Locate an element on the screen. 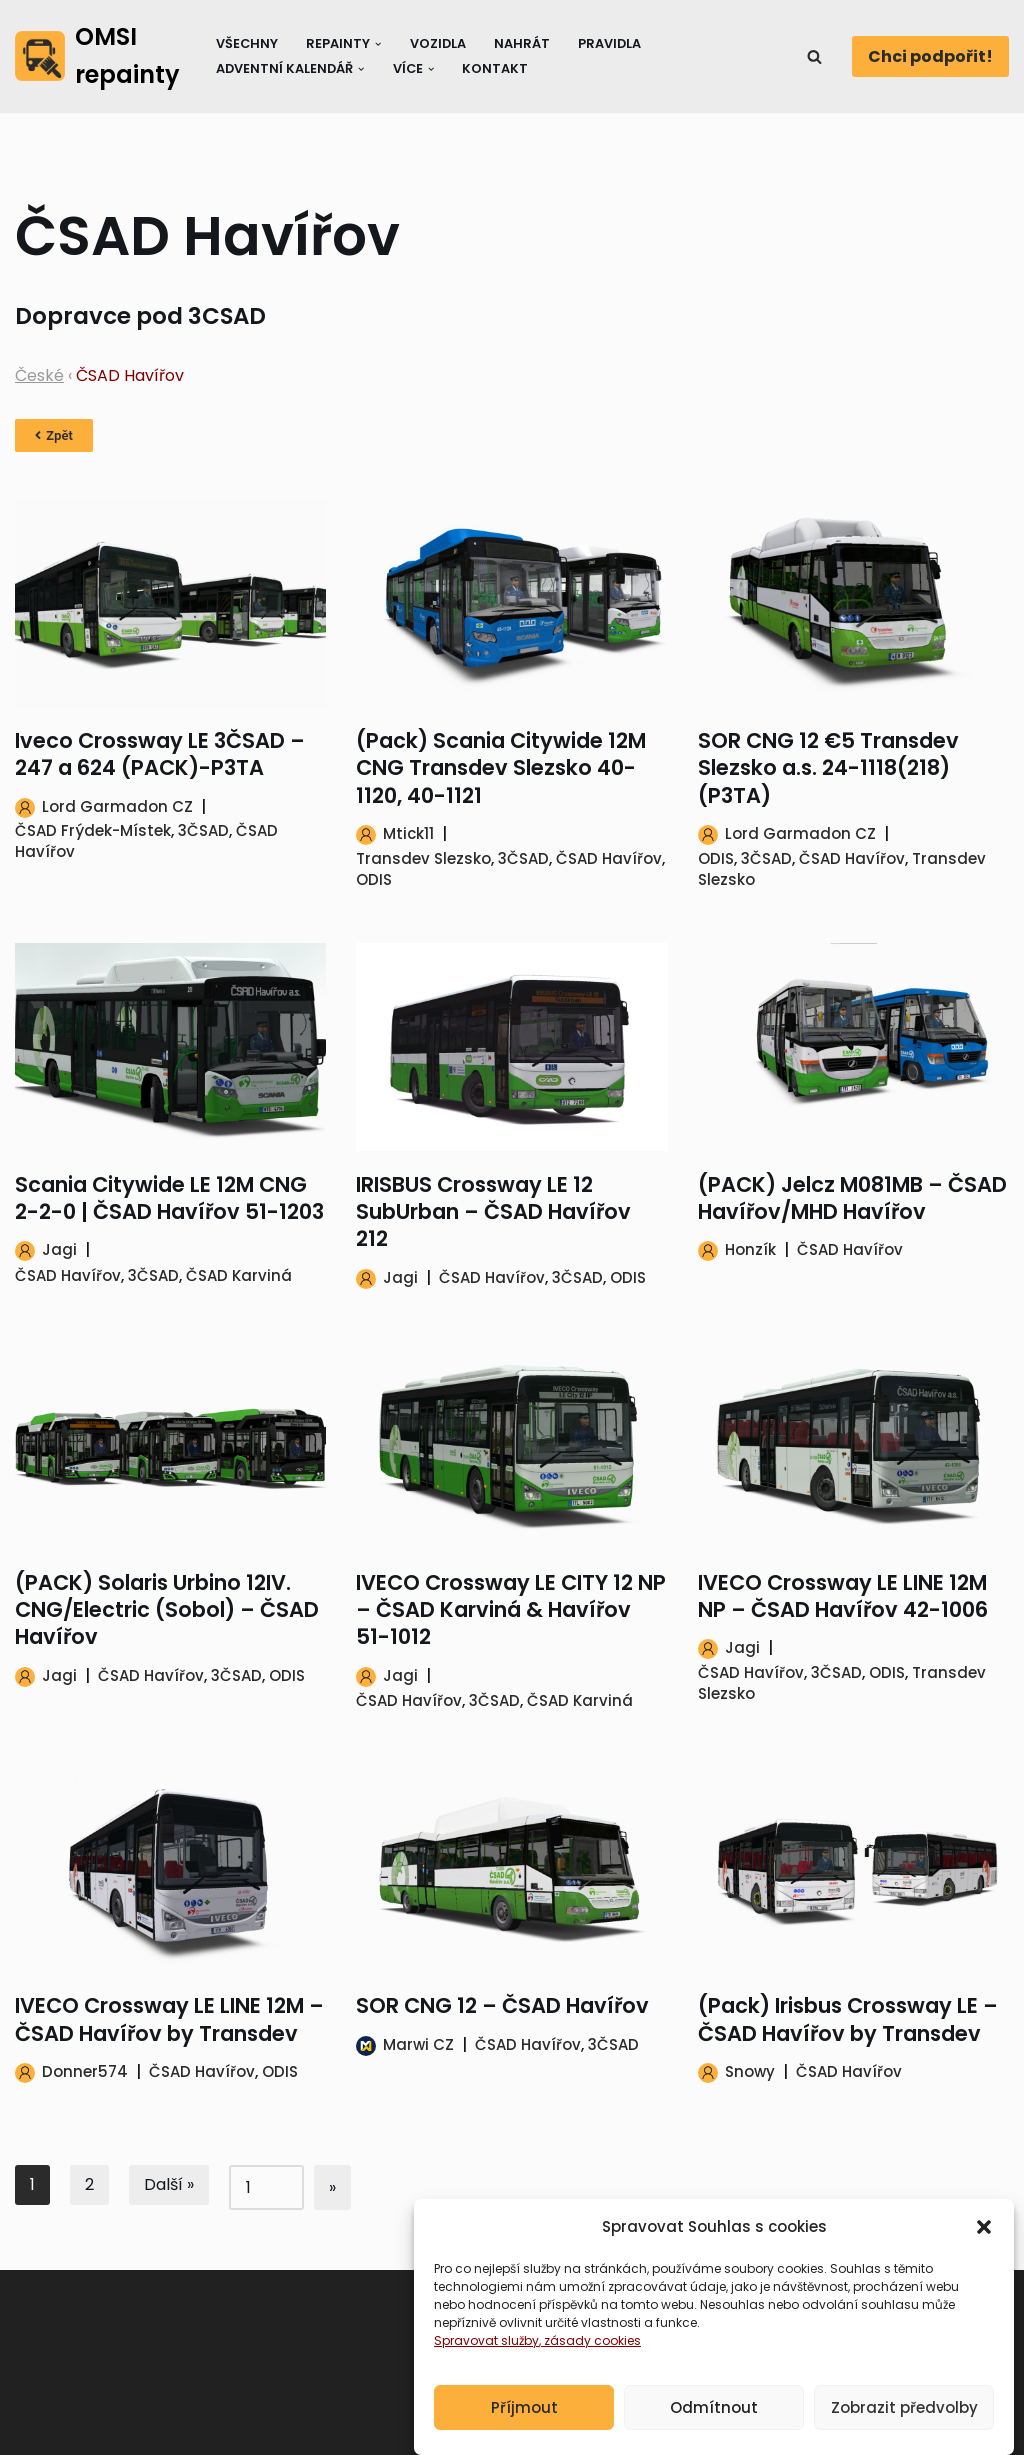 The height and width of the screenshot is (2455, 1024). (Pack) Scania Citywide 12M CNG Transdev Slezsko 40-1120, 40-1121 is located at coordinates (501, 768).